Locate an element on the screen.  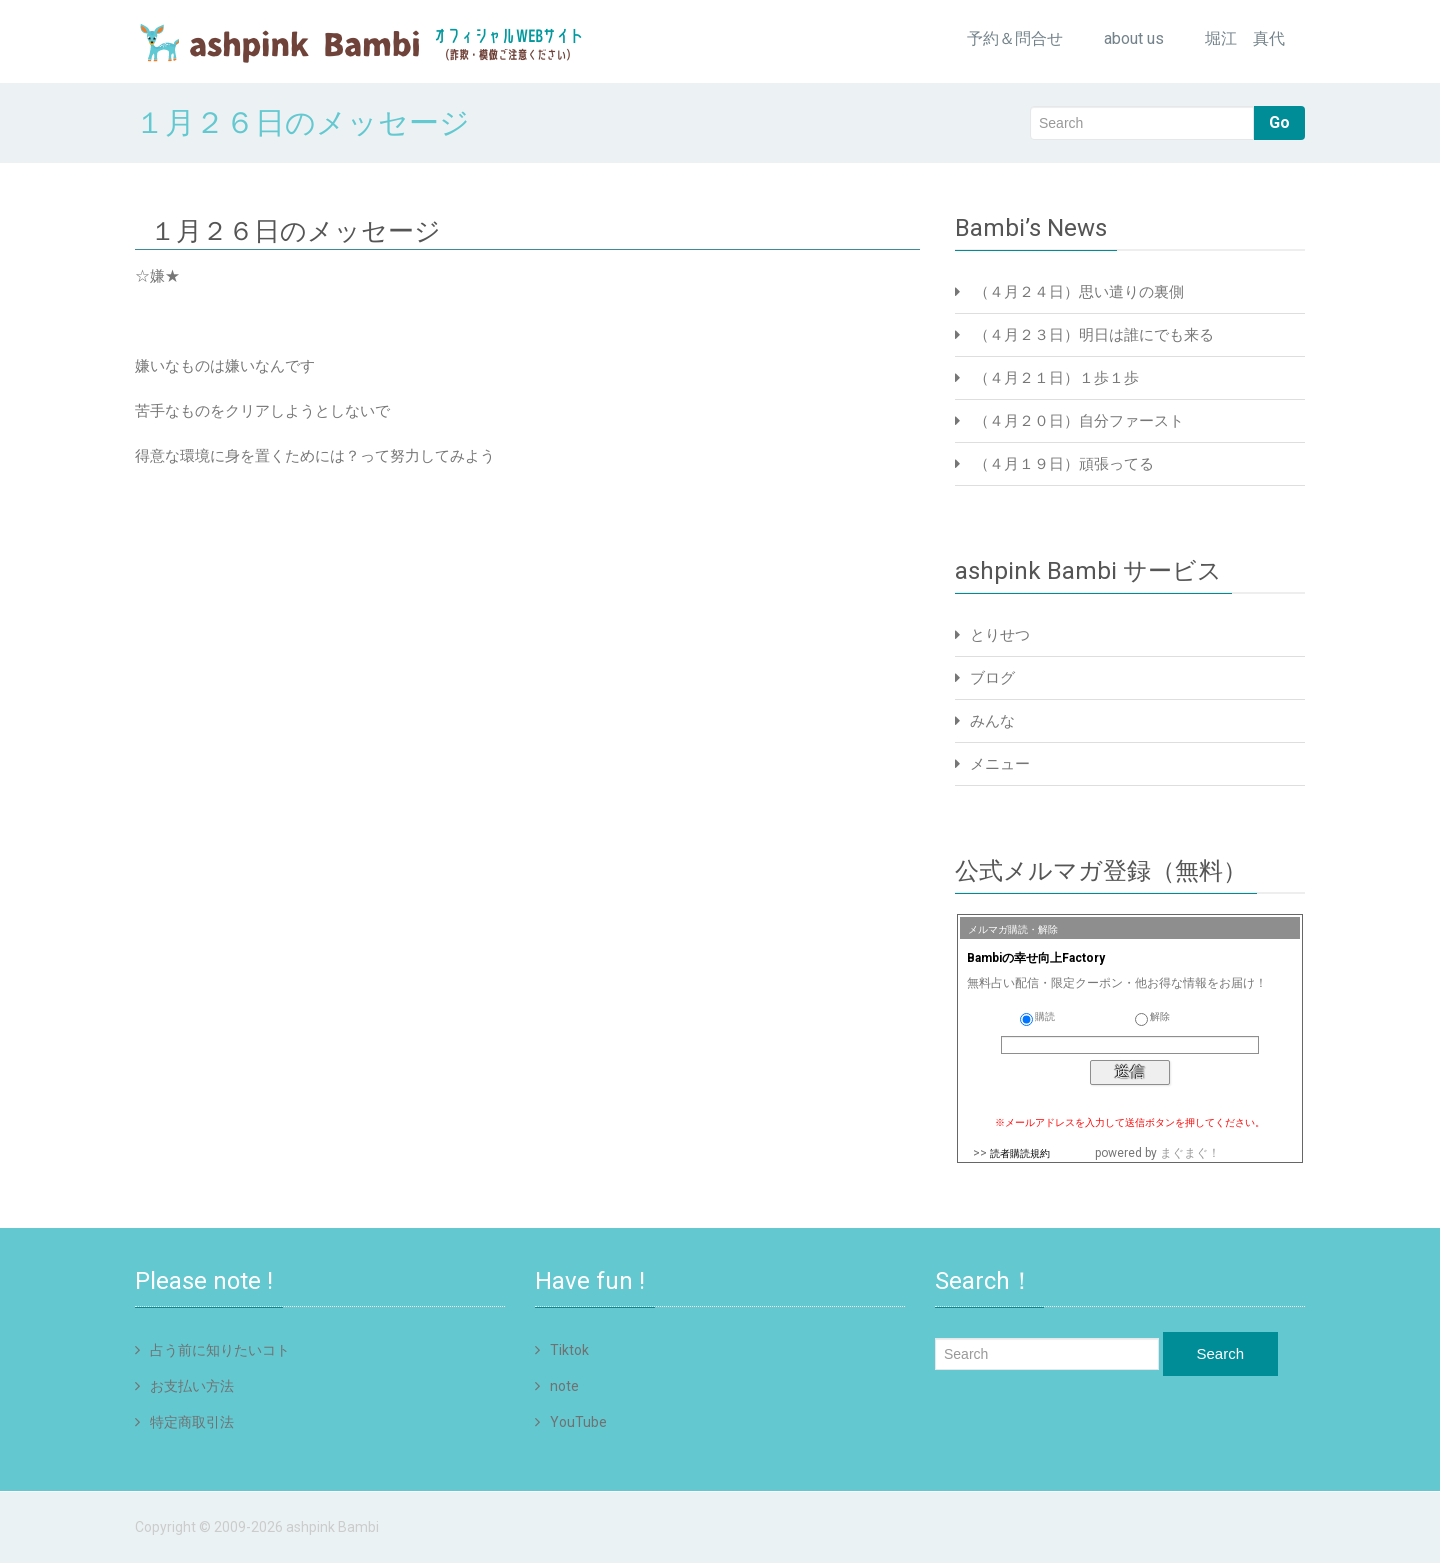
メニュー is located at coordinates (1000, 764).